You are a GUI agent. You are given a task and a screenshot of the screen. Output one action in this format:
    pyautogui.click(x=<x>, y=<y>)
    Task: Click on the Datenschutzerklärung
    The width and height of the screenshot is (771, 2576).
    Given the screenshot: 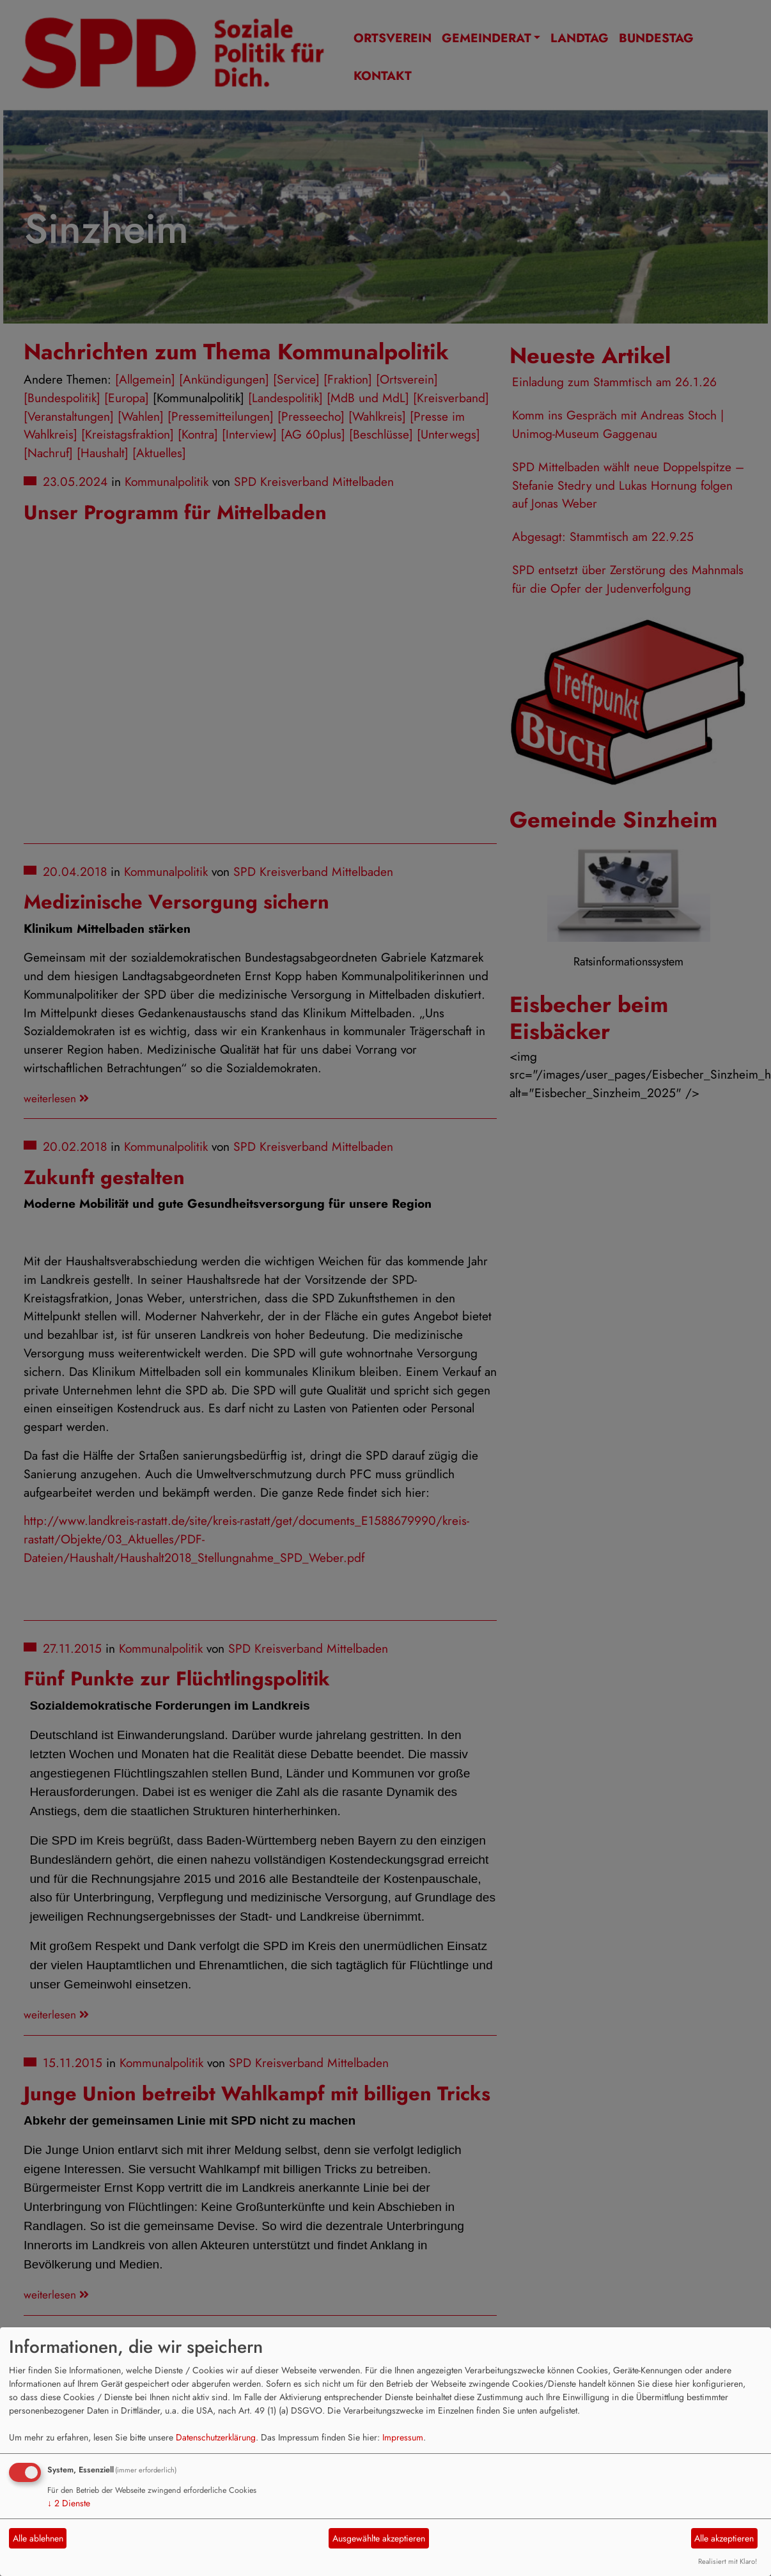 What is the action you would take?
    pyautogui.click(x=216, y=2437)
    